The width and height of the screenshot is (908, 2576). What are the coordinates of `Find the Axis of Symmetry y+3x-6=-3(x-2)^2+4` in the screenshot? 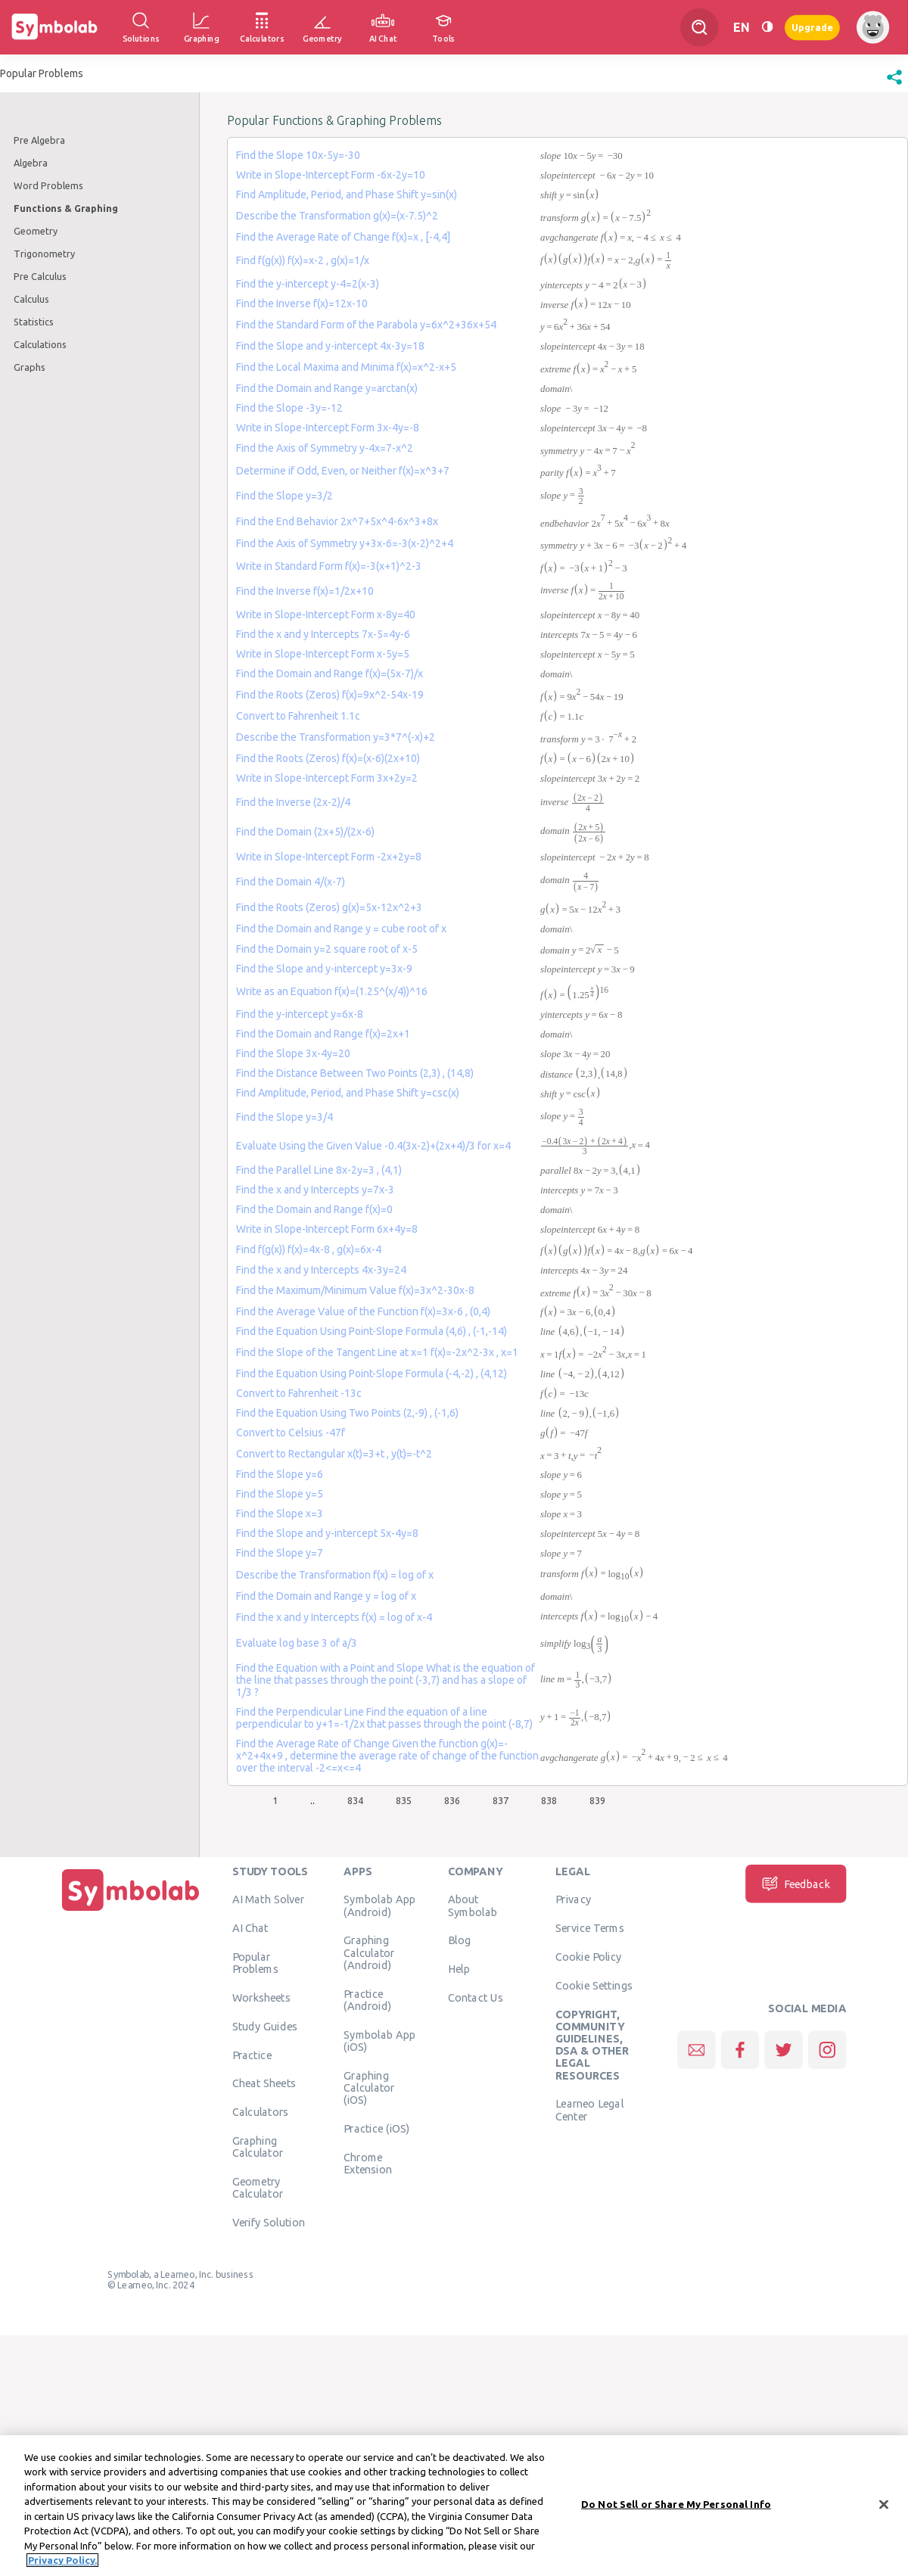 It's located at (344, 543).